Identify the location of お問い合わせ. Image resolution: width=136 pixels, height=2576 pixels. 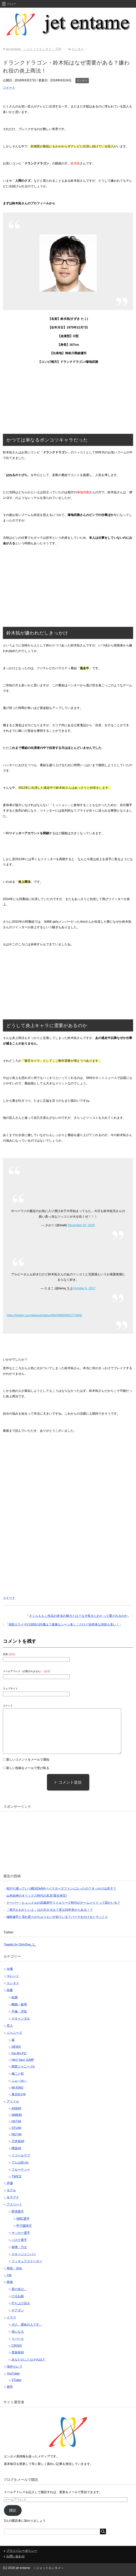
(15, 2556).